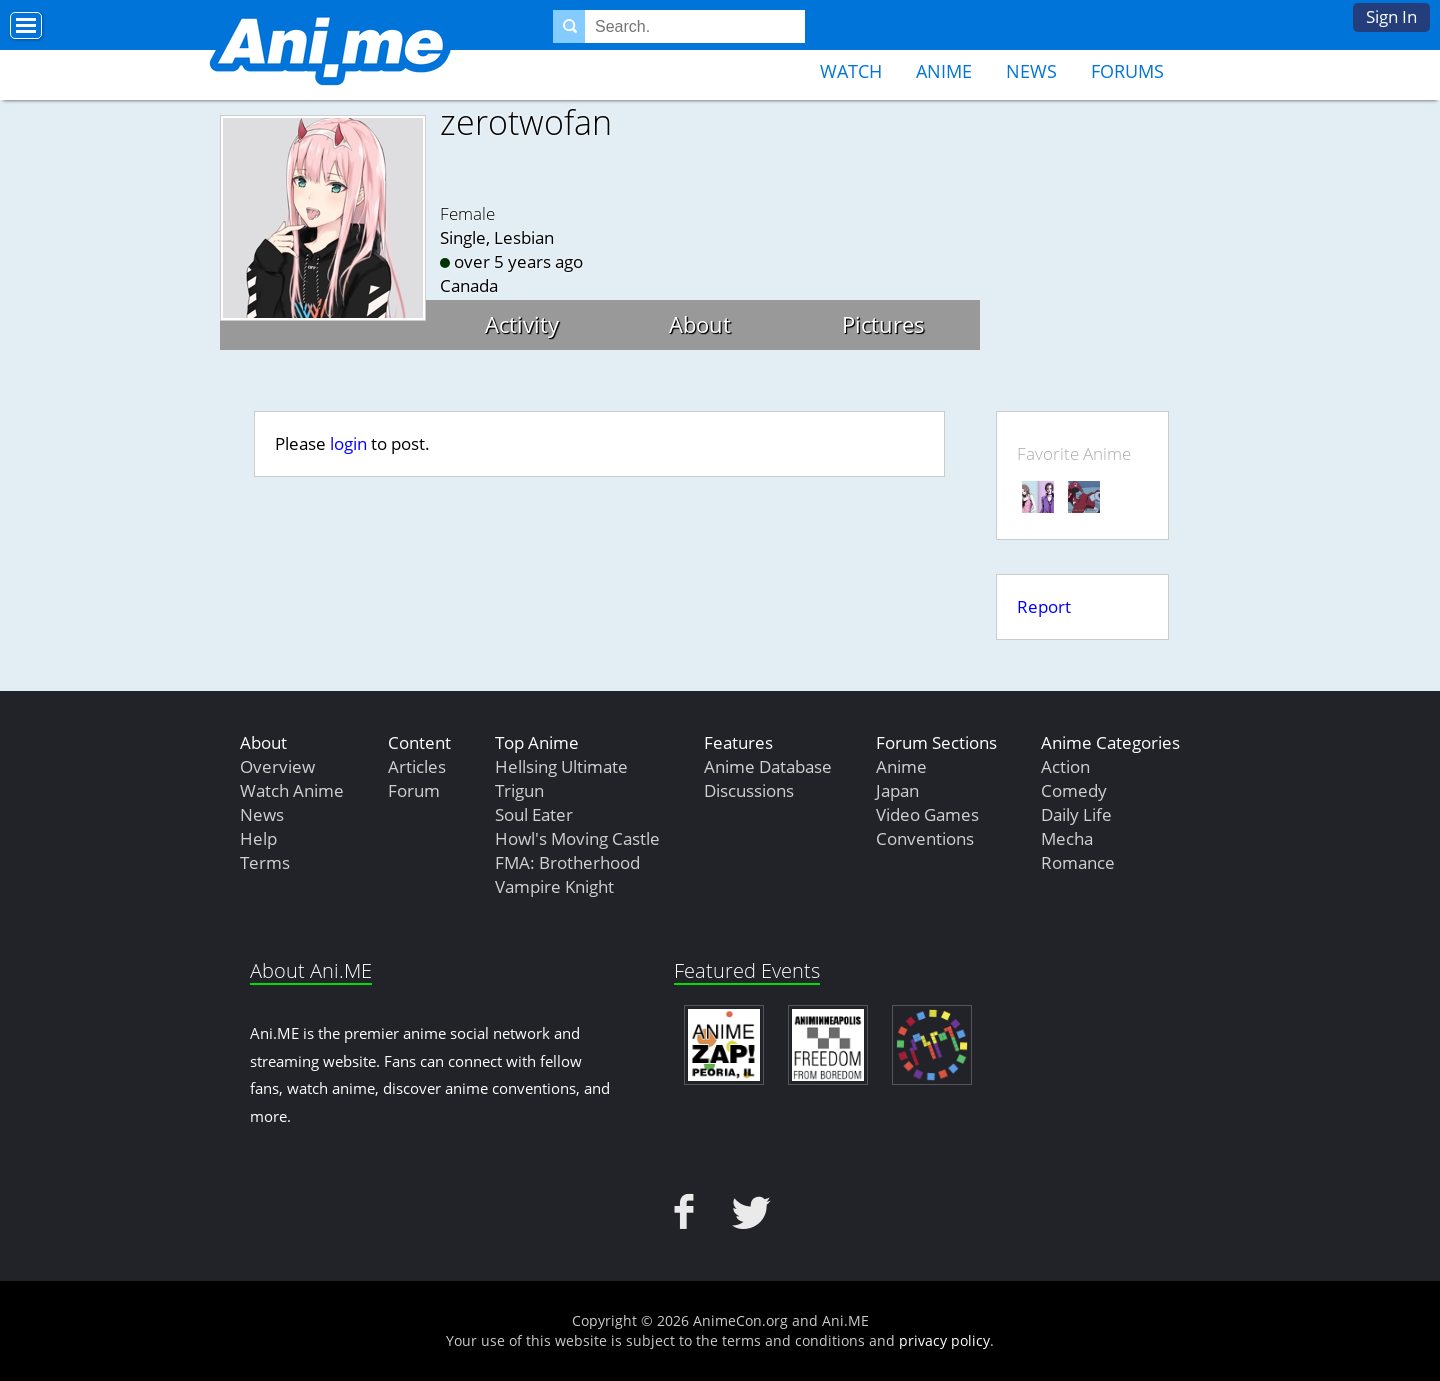  What do you see at coordinates (1127, 71) in the screenshot?
I see `Forums` at bounding box center [1127, 71].